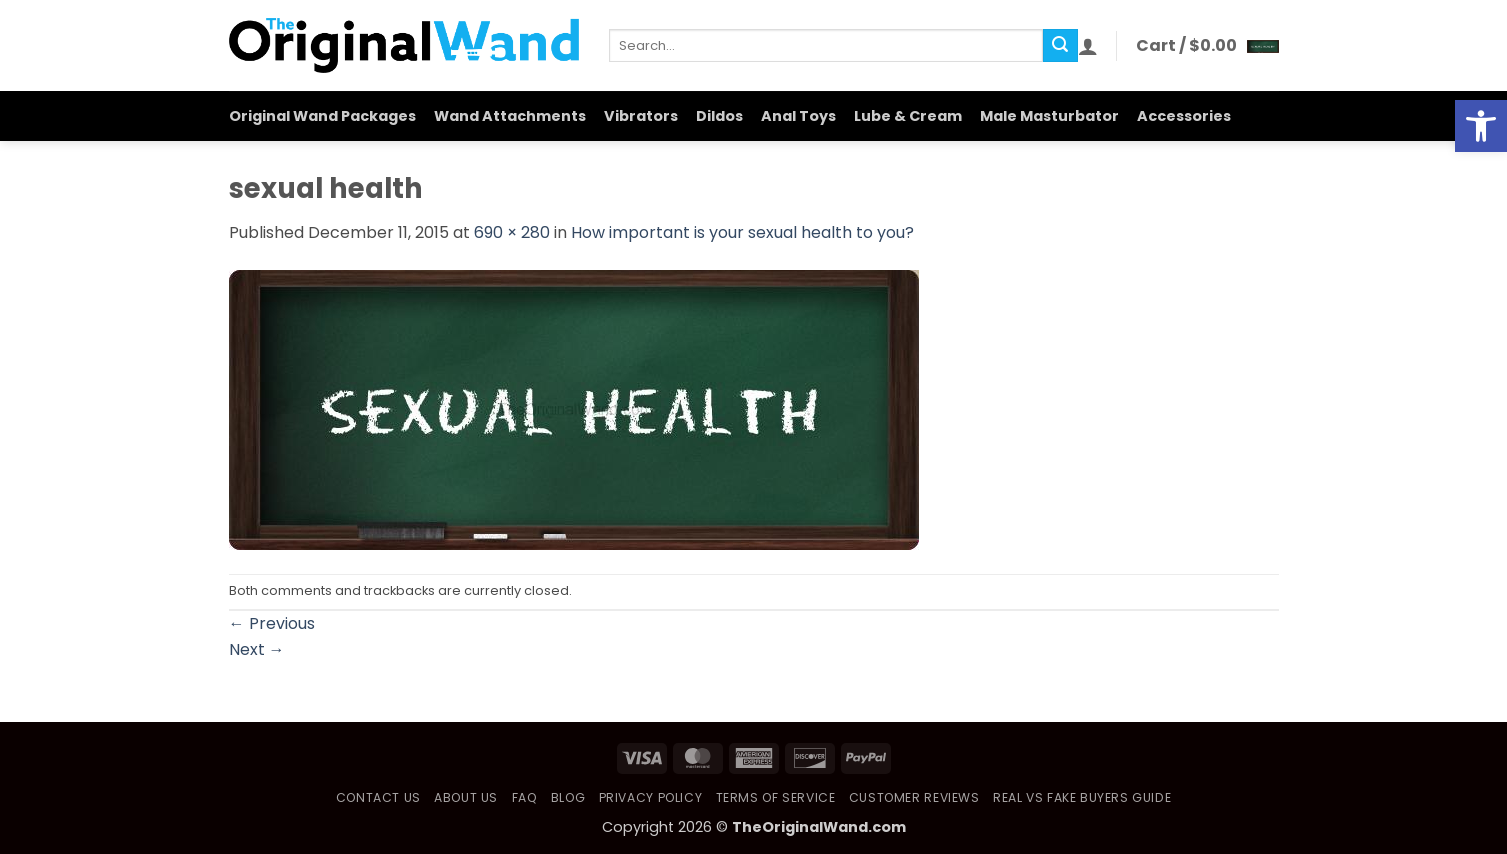 This screenshot has width=1507, height=854. Describe the element at coordinates (466, 797) in the screenshot. I see `About Us` at that location.